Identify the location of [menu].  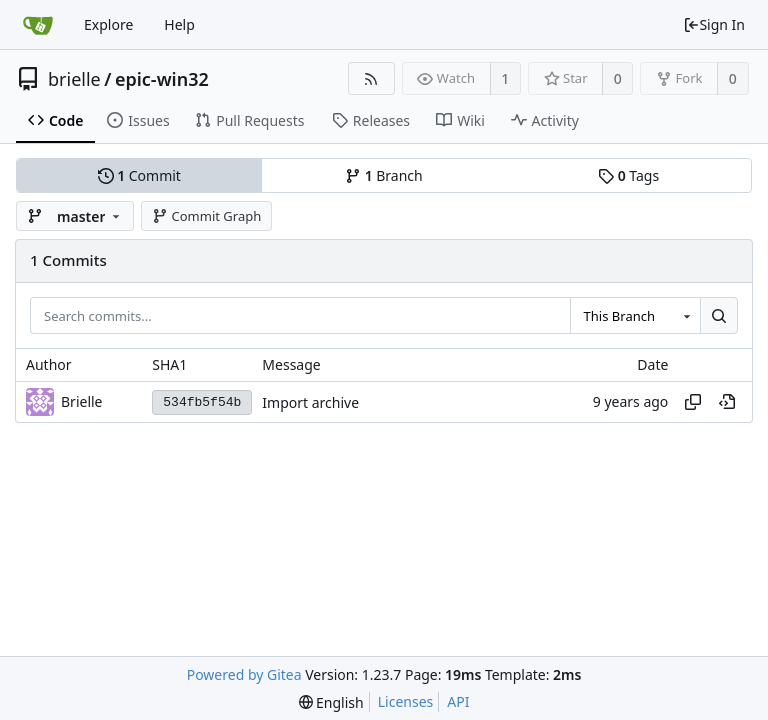
(331, 702).